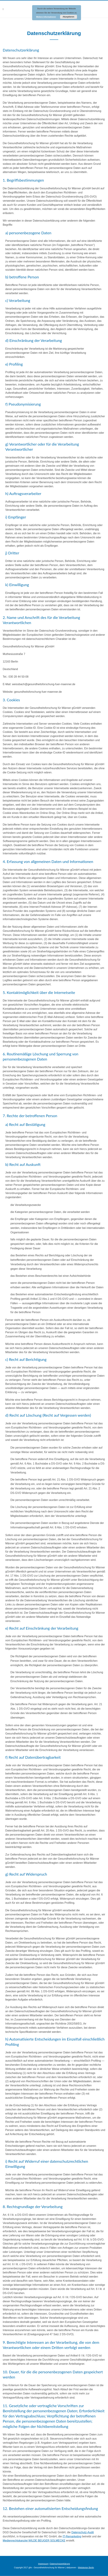 The width and height of the screenshot is (108, 2576). I want to click on Medienrechtskanzlei WILDE BEUGER SOLMECKE, so click(34, 2540).